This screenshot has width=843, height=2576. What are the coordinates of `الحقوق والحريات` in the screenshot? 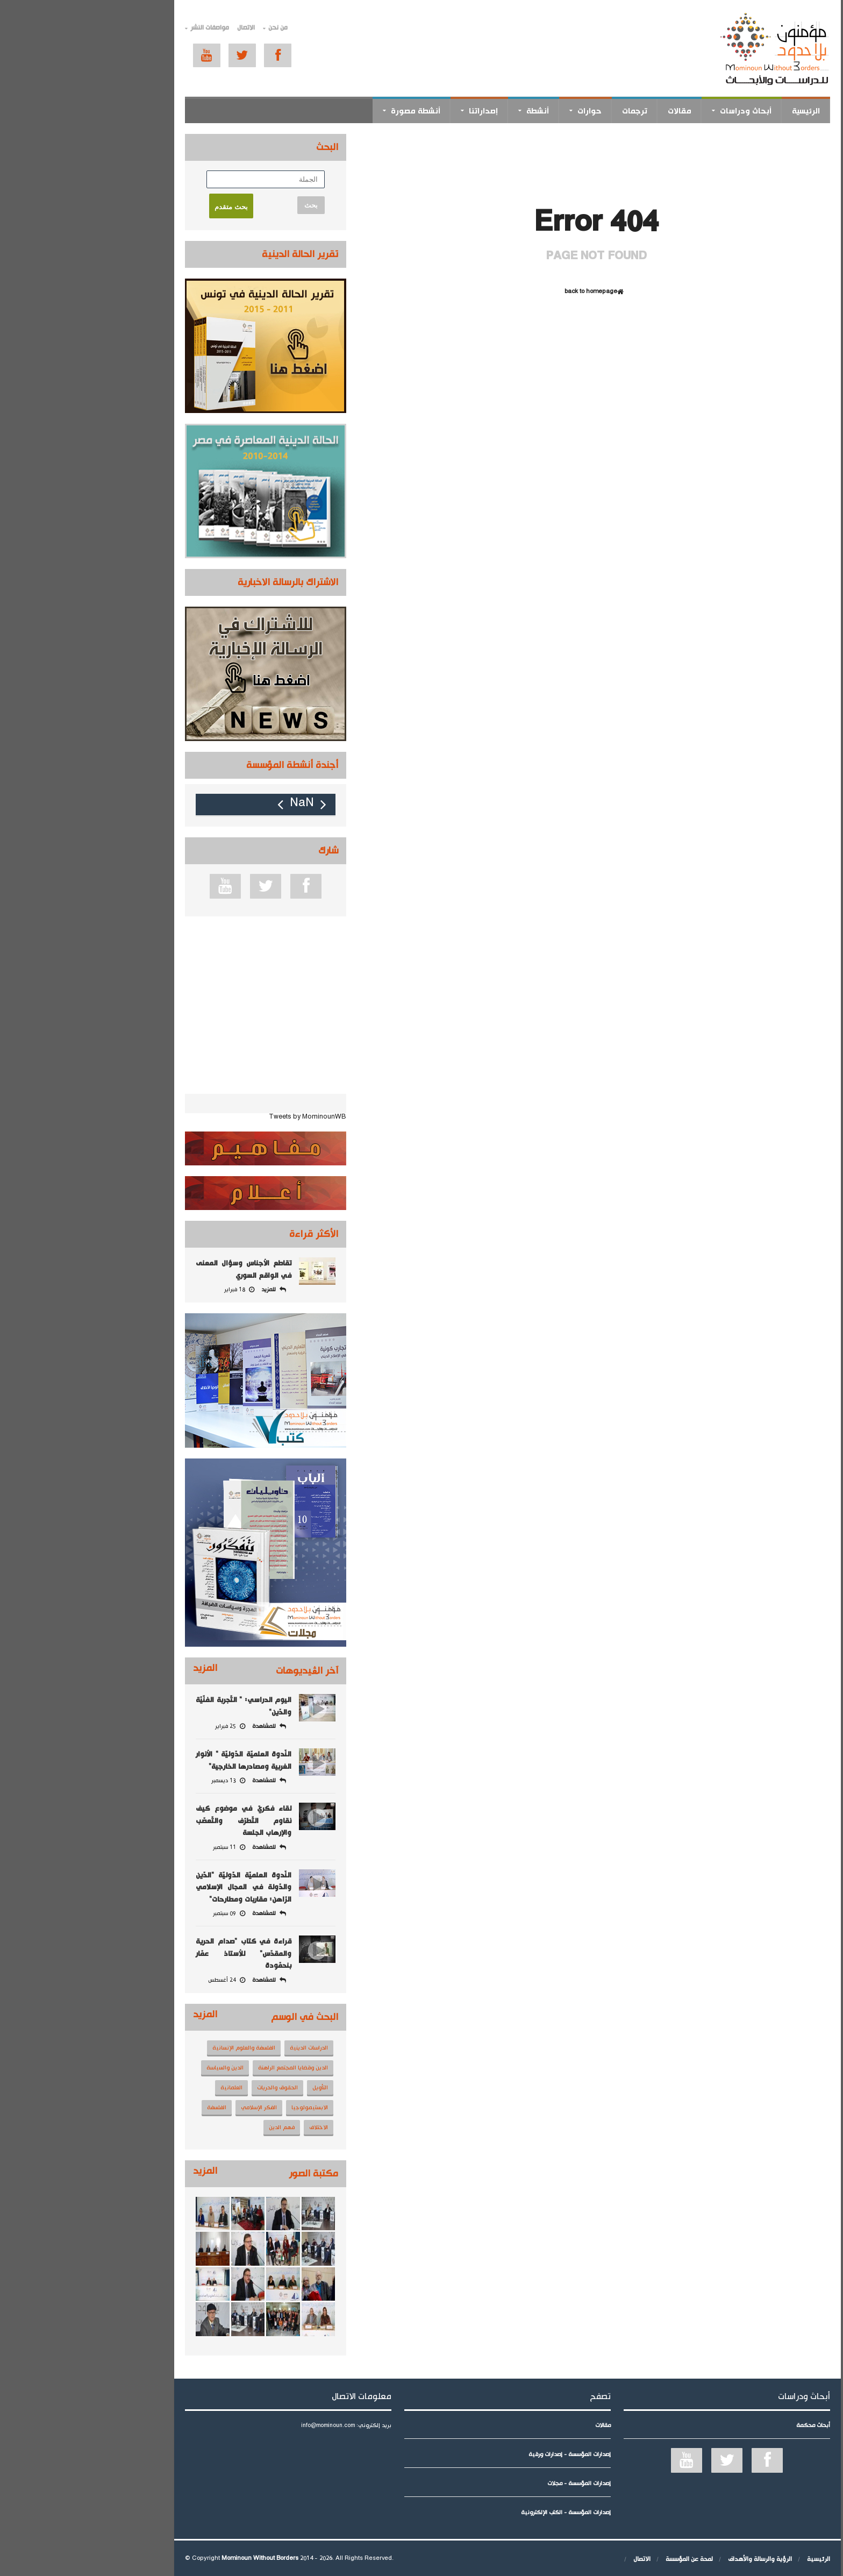 It's located at (191, 2087).